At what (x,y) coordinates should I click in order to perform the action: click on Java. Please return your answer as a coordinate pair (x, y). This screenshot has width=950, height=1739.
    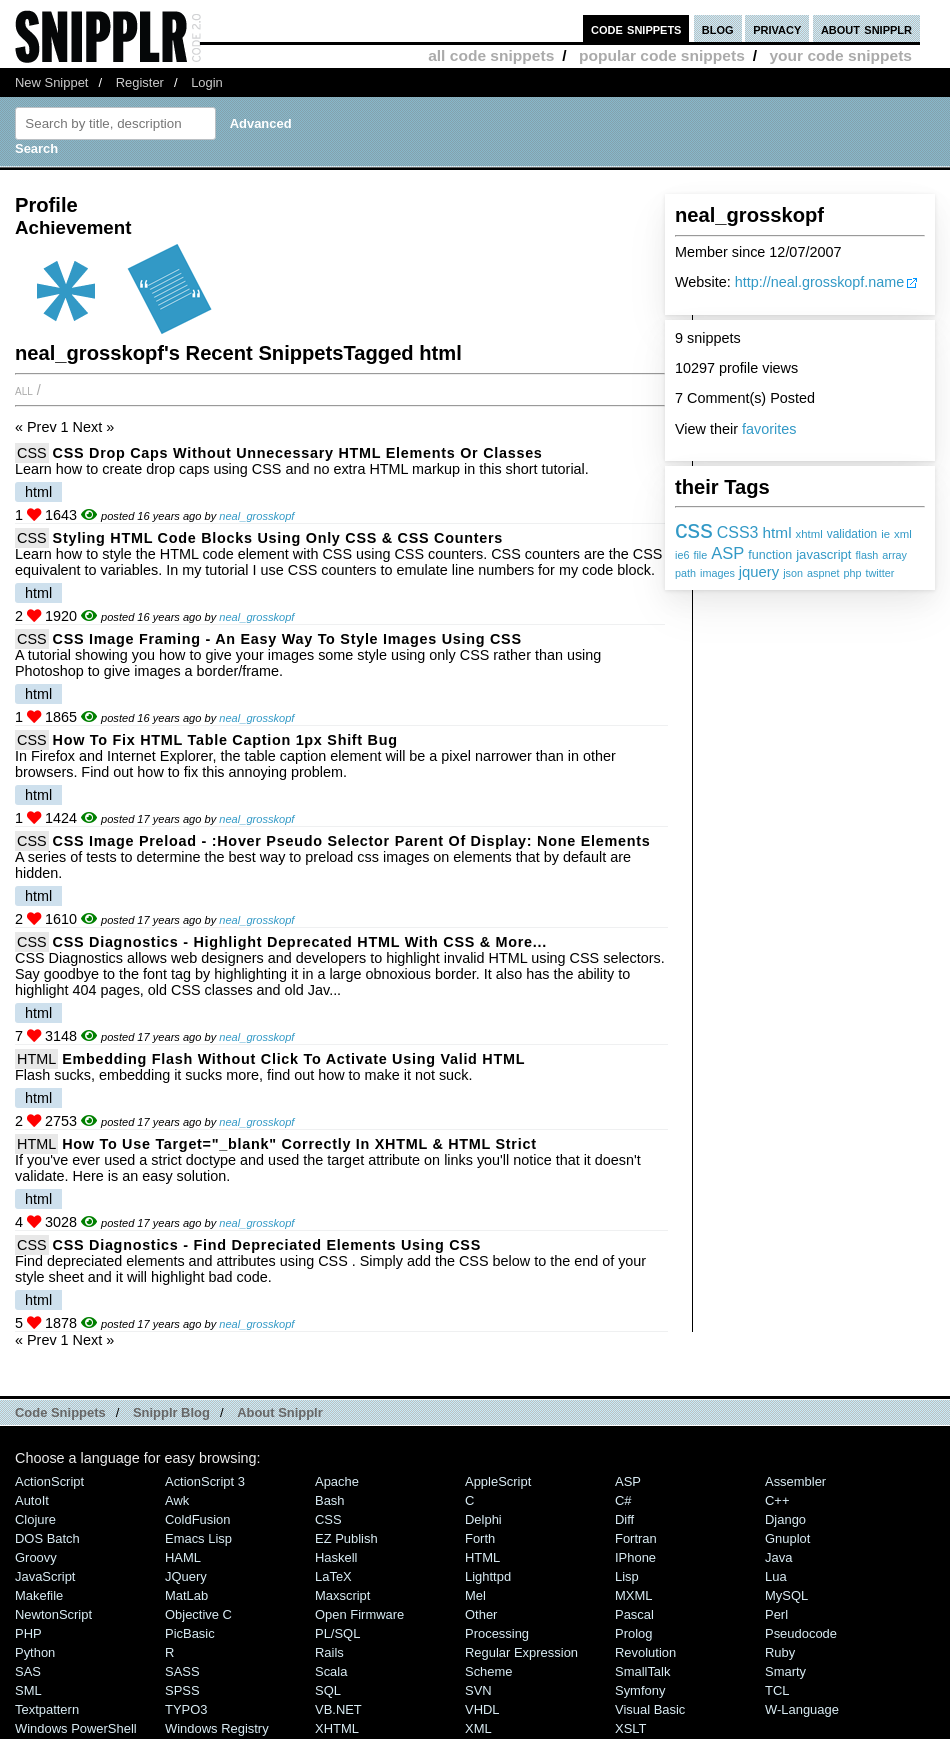
    Looking at the image, I should click on (778, 1557).